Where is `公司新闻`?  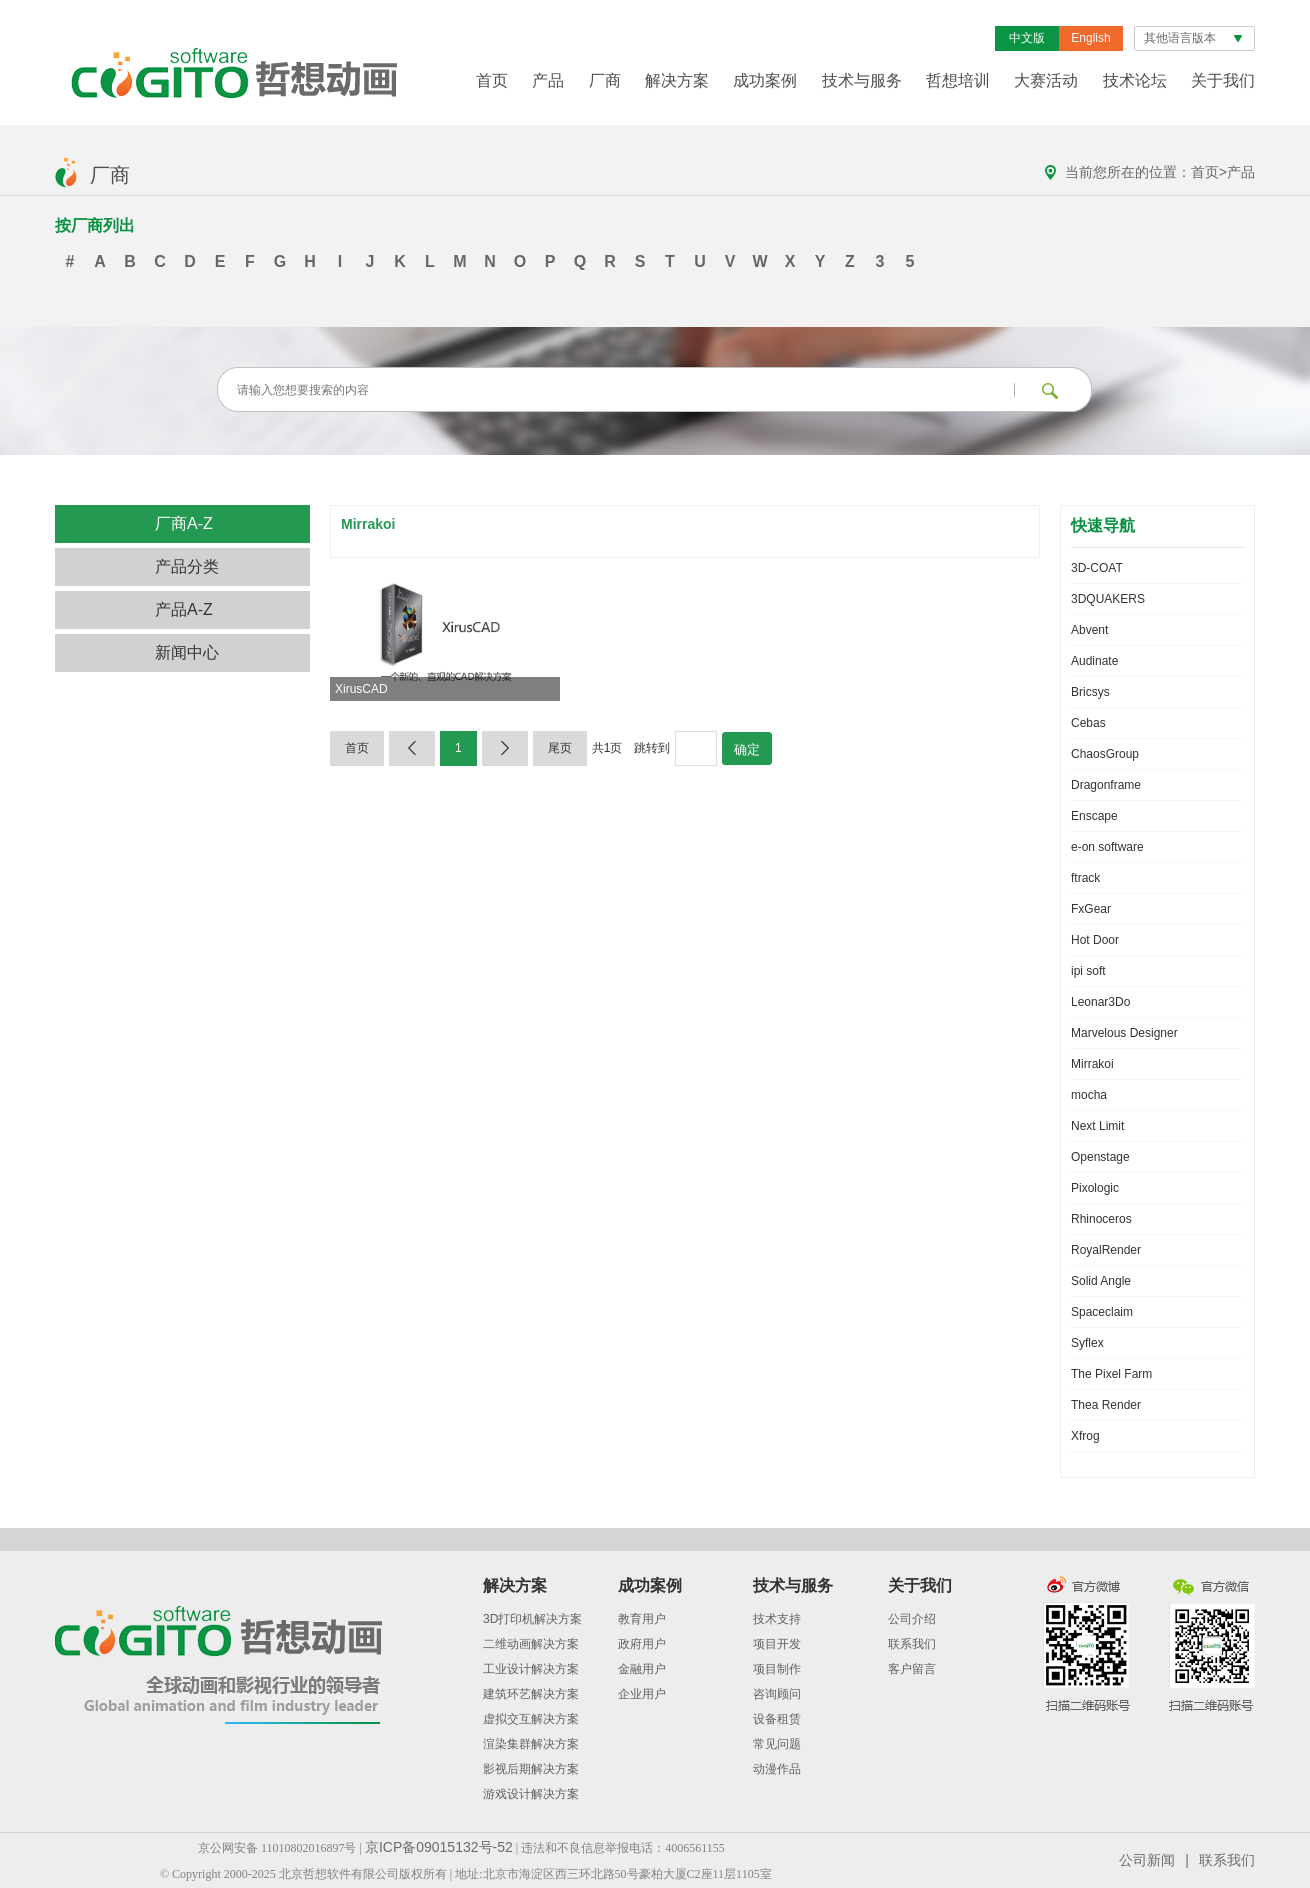 公司新闻 is located at coordinates (1147, 1860).